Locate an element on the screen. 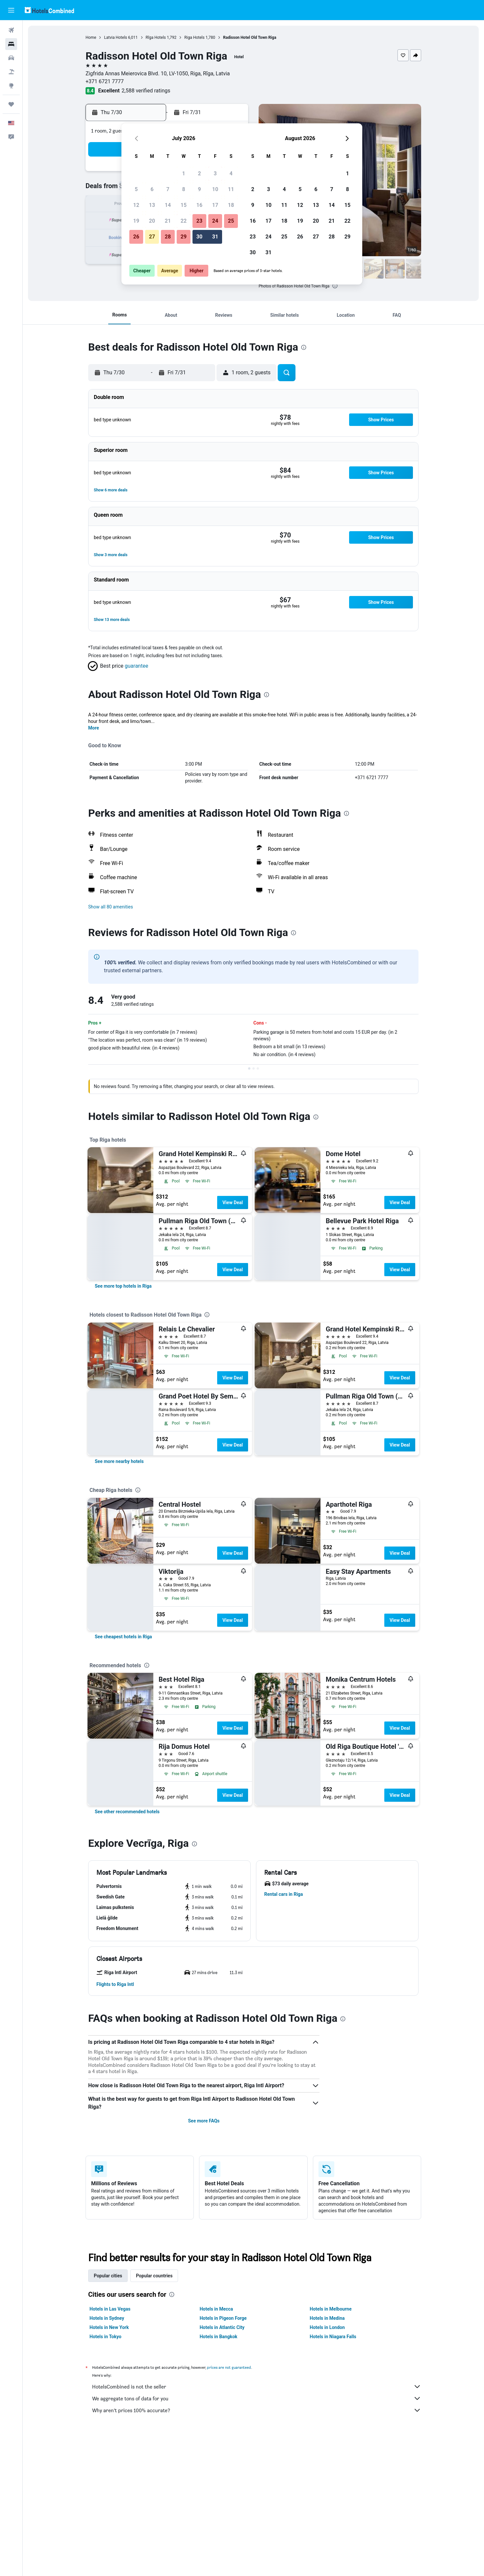 This screenshot has height=2576, width=484. Latvia Hotels is located at coordinates (115, 37).